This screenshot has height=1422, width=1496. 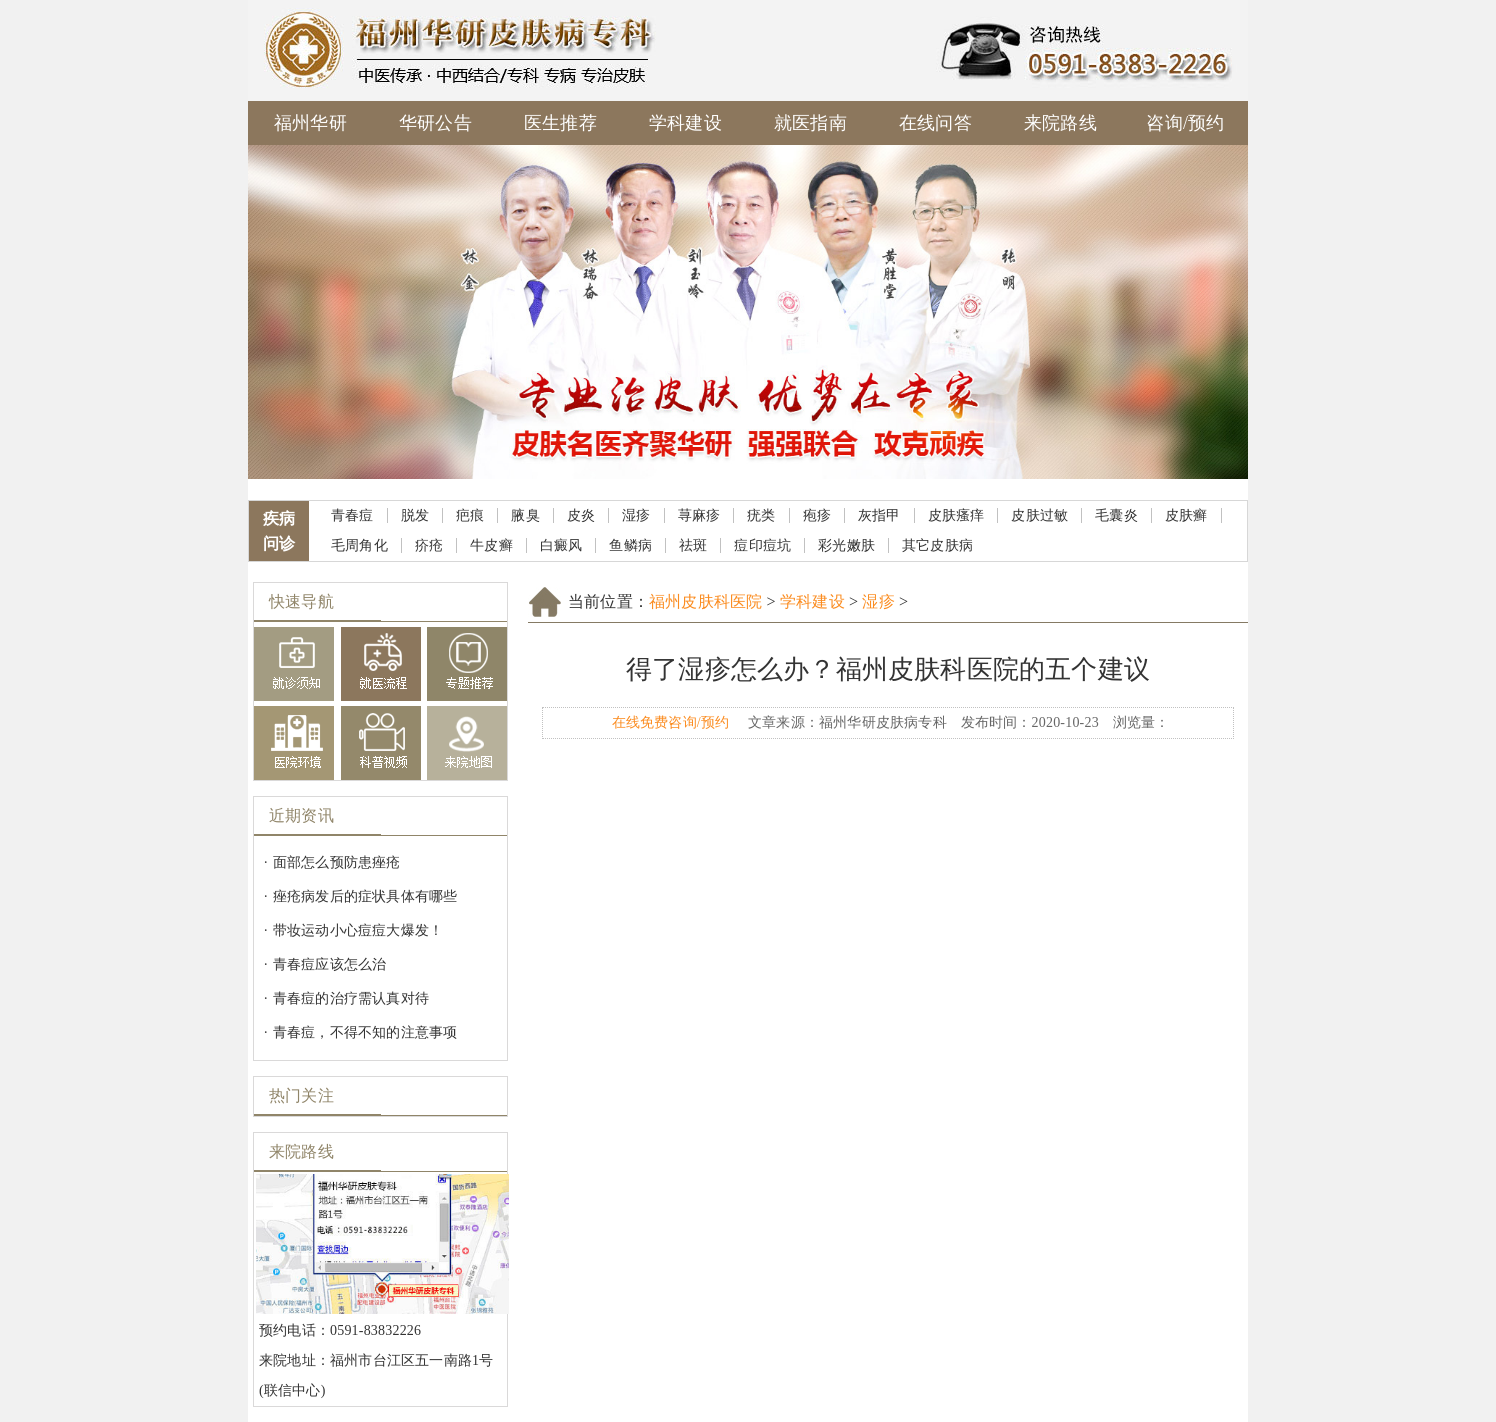 What do you see at coordinates (761, 515) in the screenshot?
I see `疣类` at bounding box center [761, 515].